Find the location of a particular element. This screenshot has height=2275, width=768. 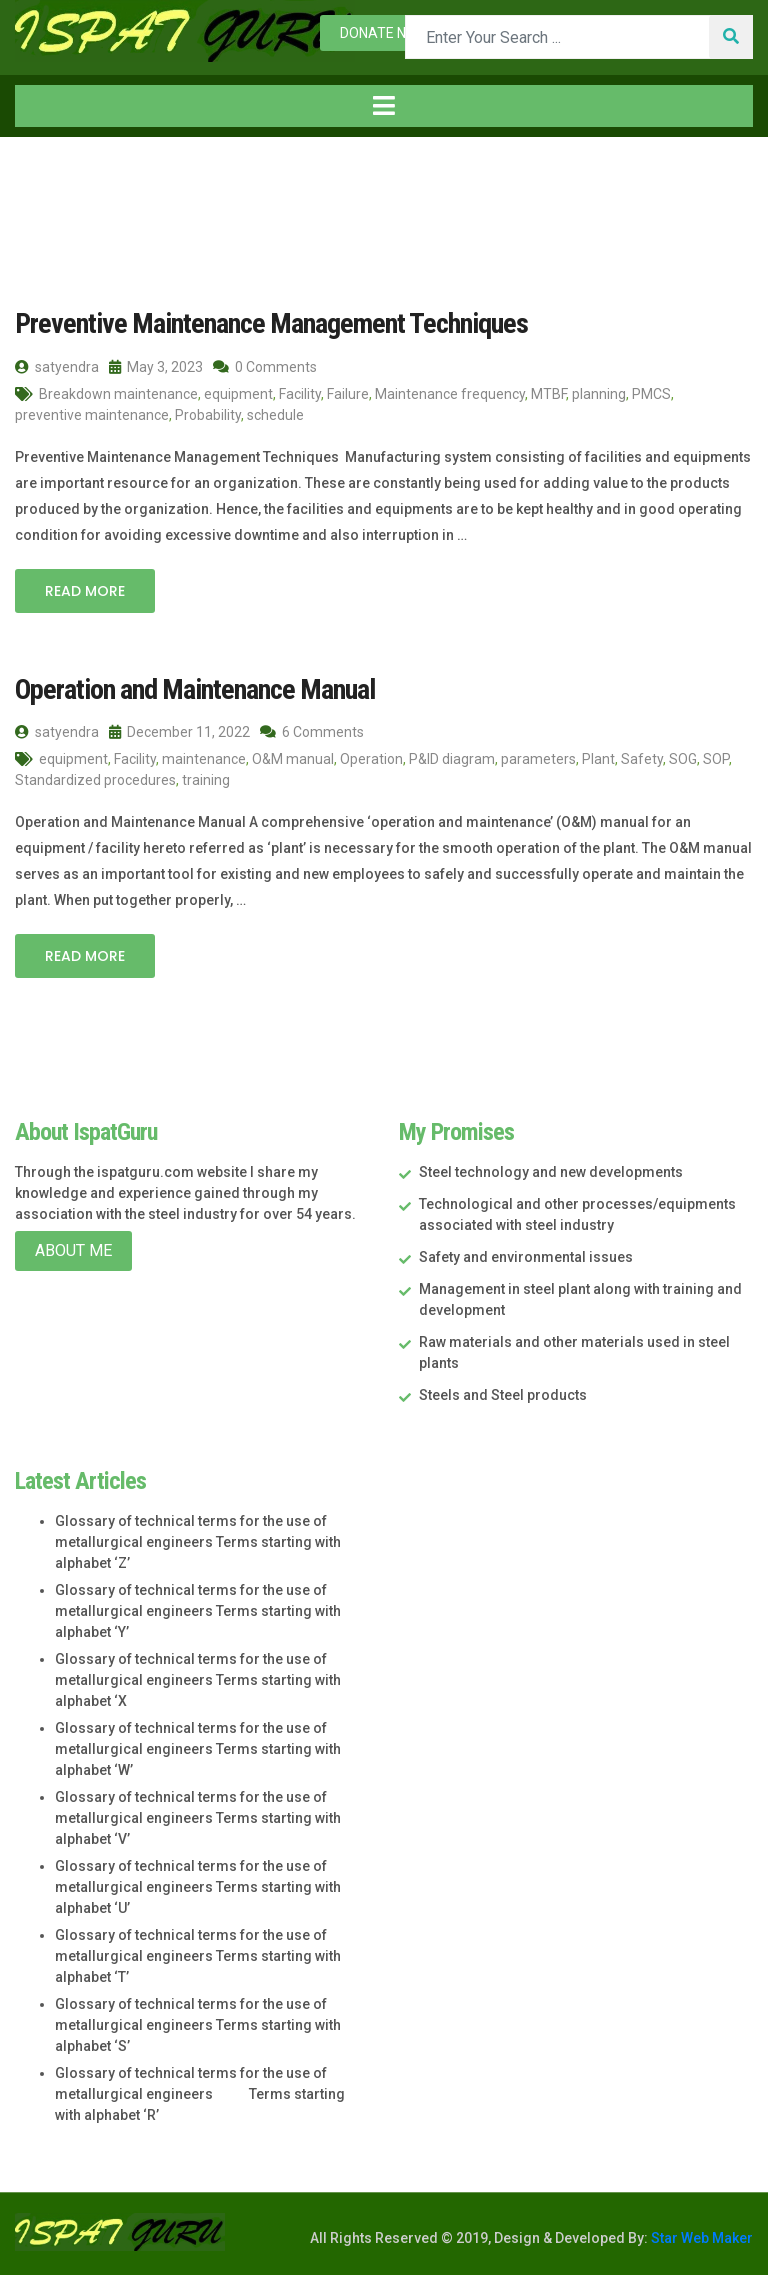

Operation is located at coordinates (371, 759).